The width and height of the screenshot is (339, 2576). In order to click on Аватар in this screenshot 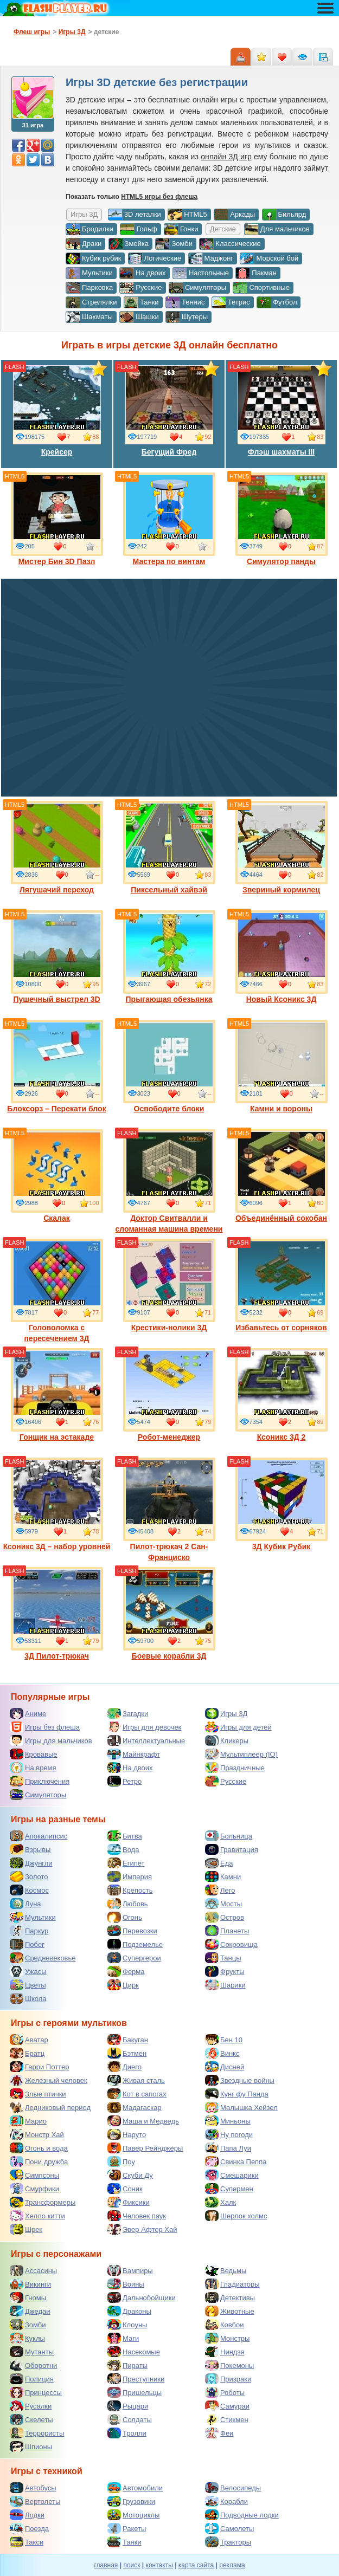, I will do `click(29, 2039)`.